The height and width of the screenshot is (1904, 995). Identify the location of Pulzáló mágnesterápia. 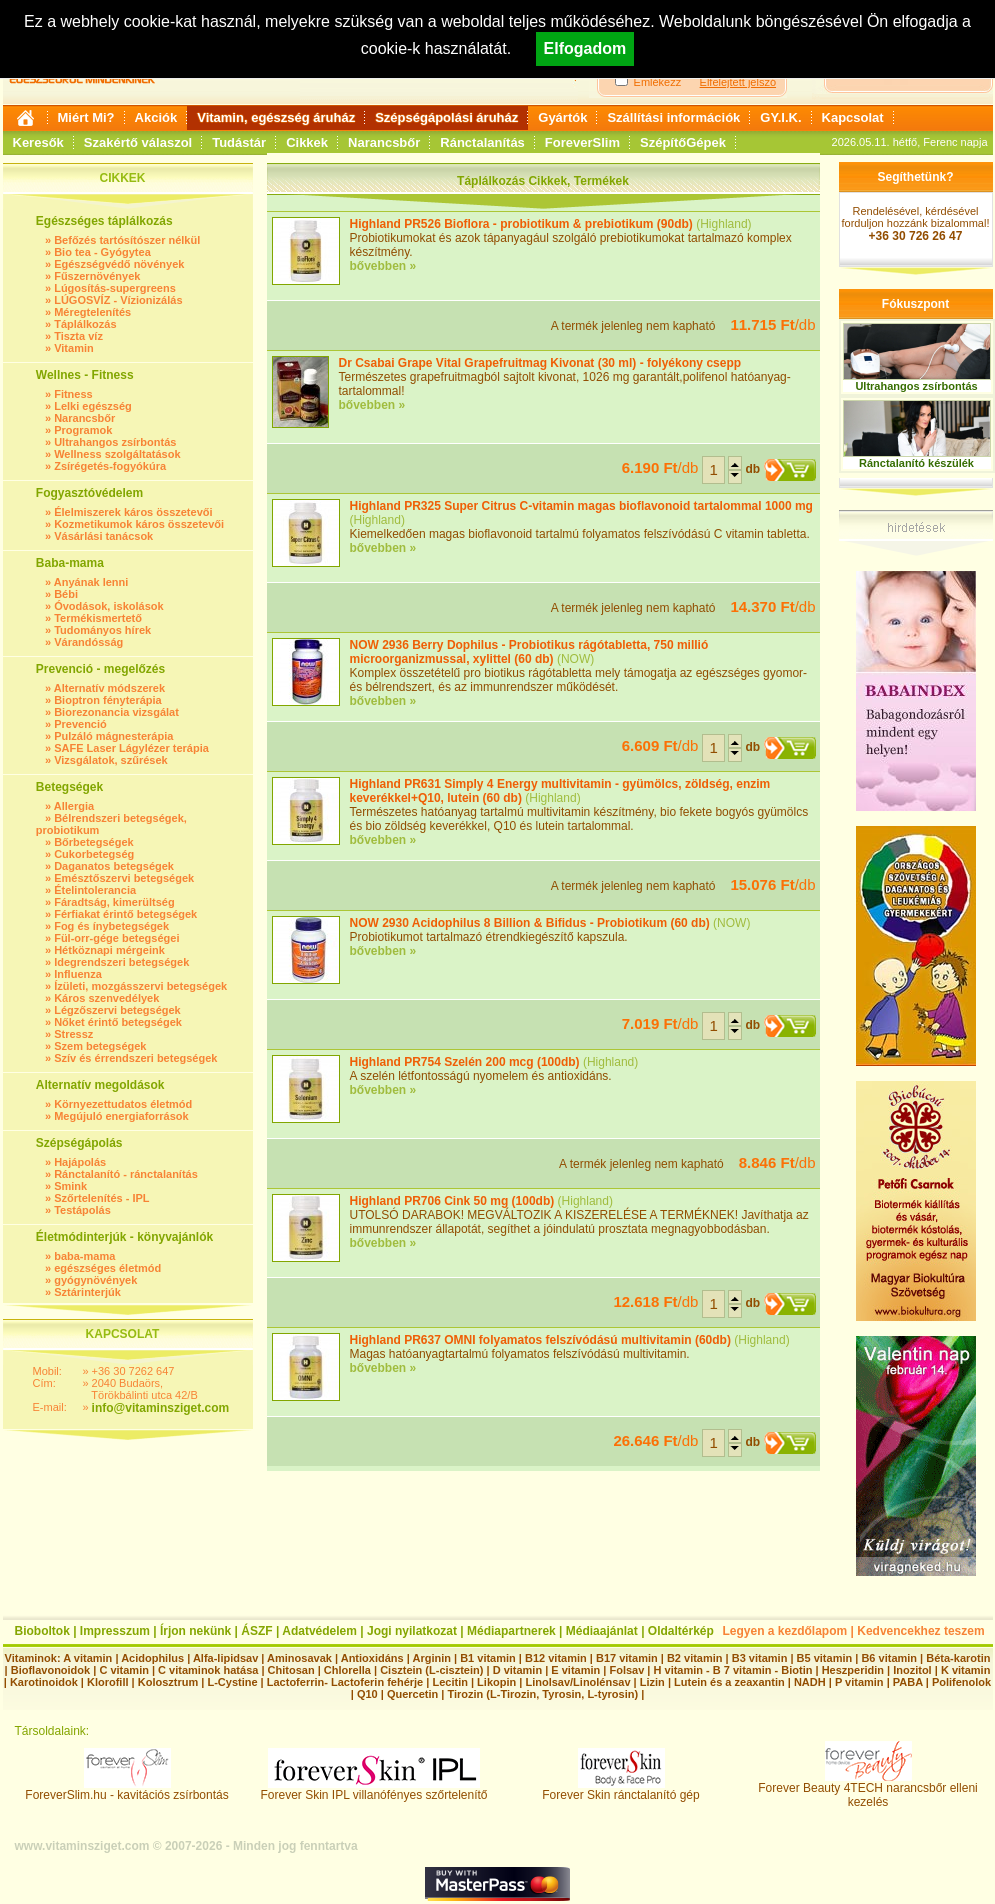
(113, 736).